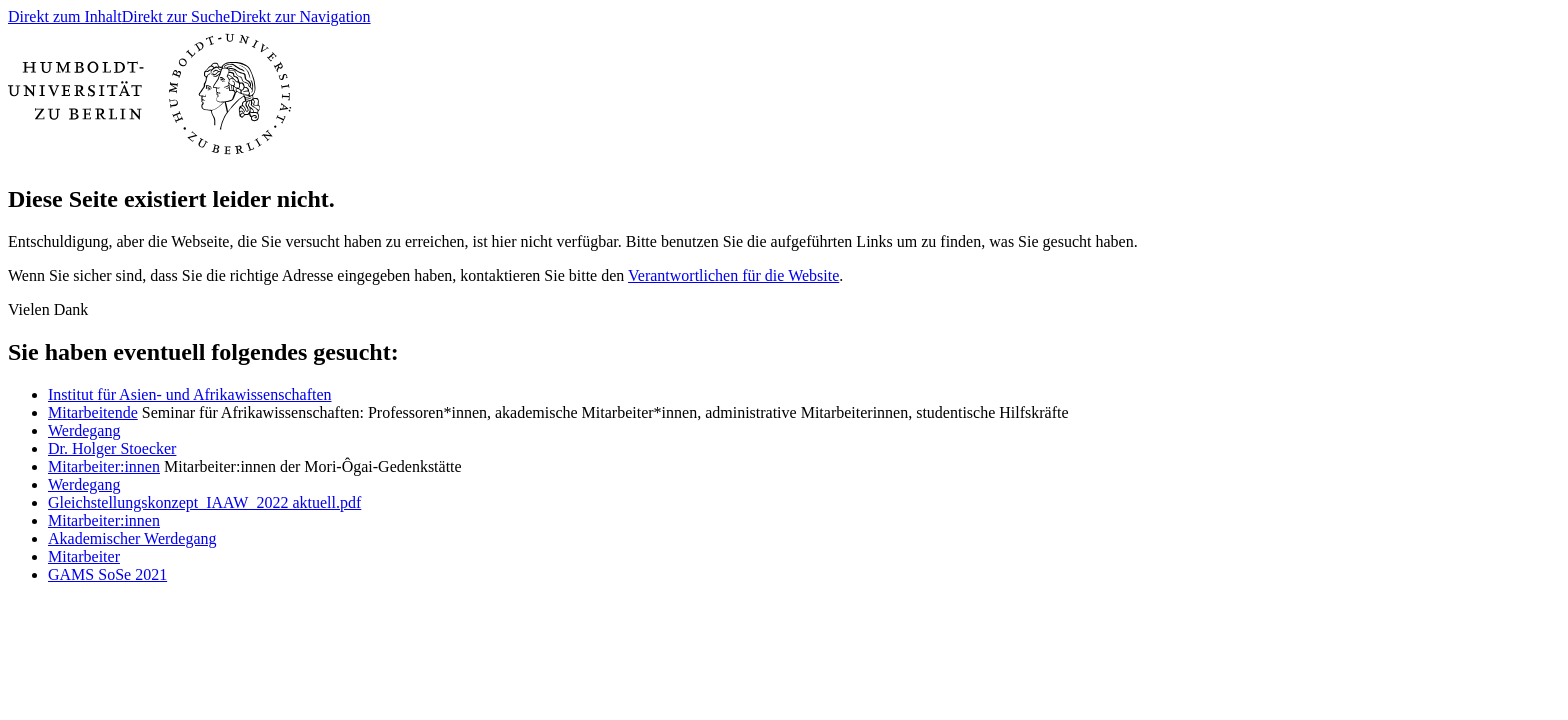  Describe the element at coordinates (93, 412) in the screenshot. I see `Mitarbeitende` at that location.